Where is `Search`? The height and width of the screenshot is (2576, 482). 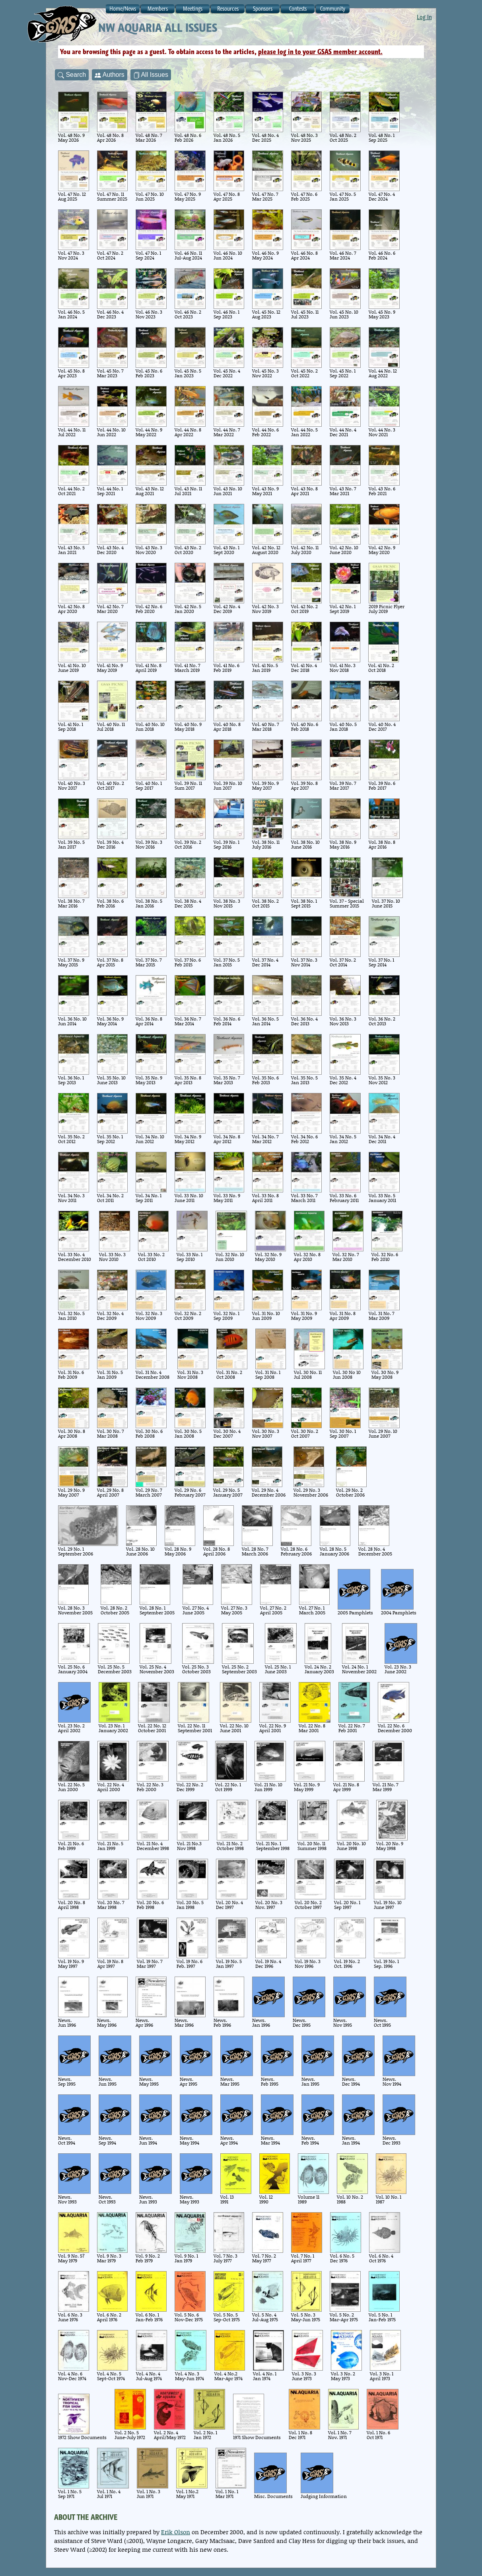 Search is located at coordinates (72, 74).